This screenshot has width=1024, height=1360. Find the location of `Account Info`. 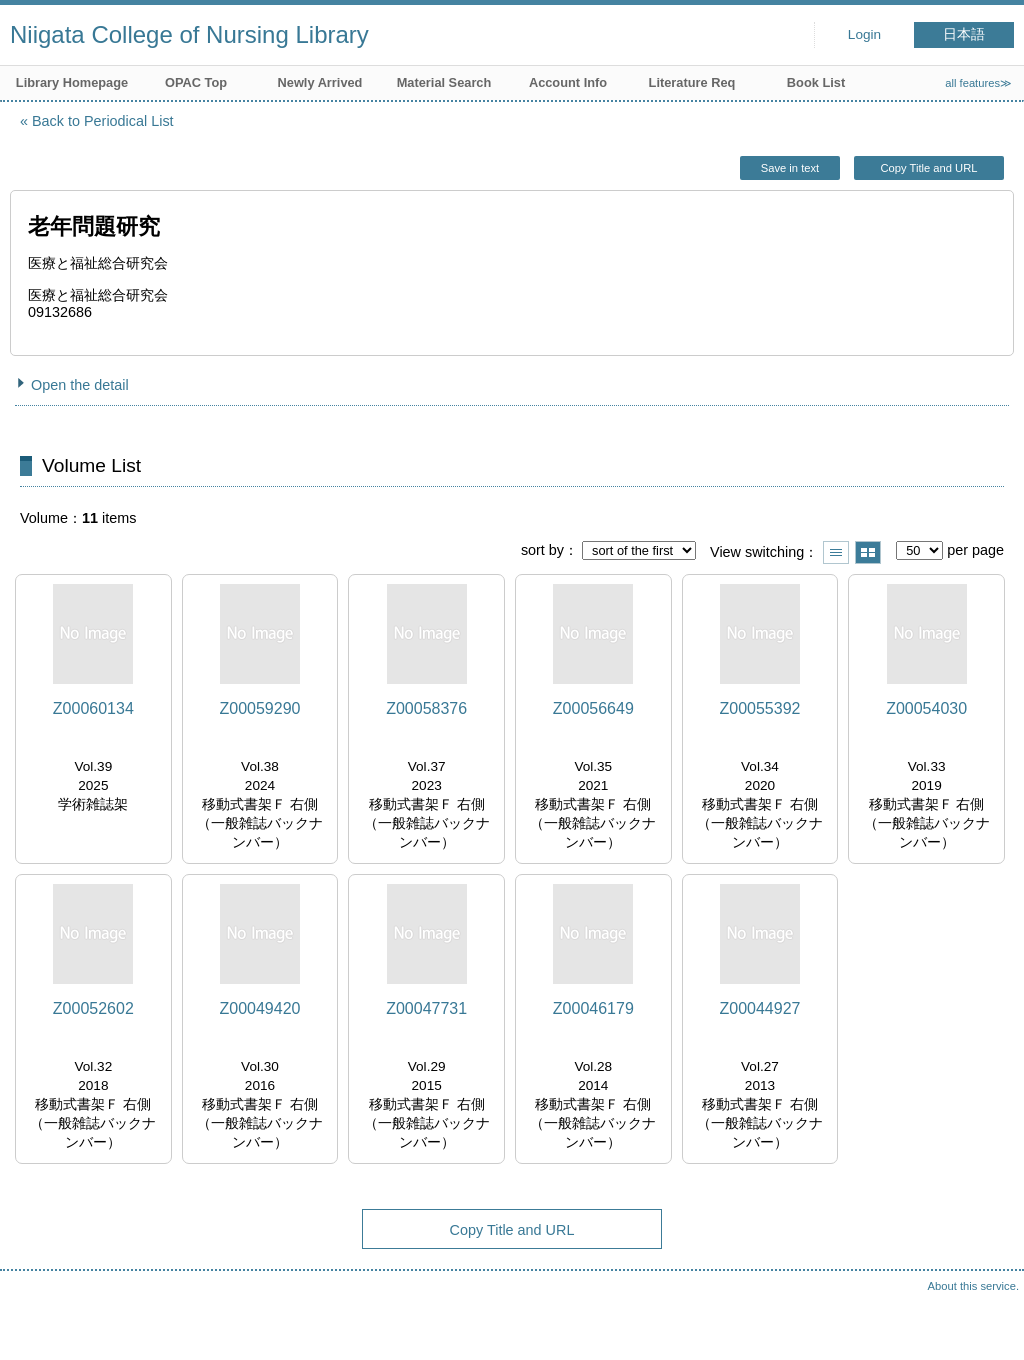

Account Info is located at coordinates (568, 82).